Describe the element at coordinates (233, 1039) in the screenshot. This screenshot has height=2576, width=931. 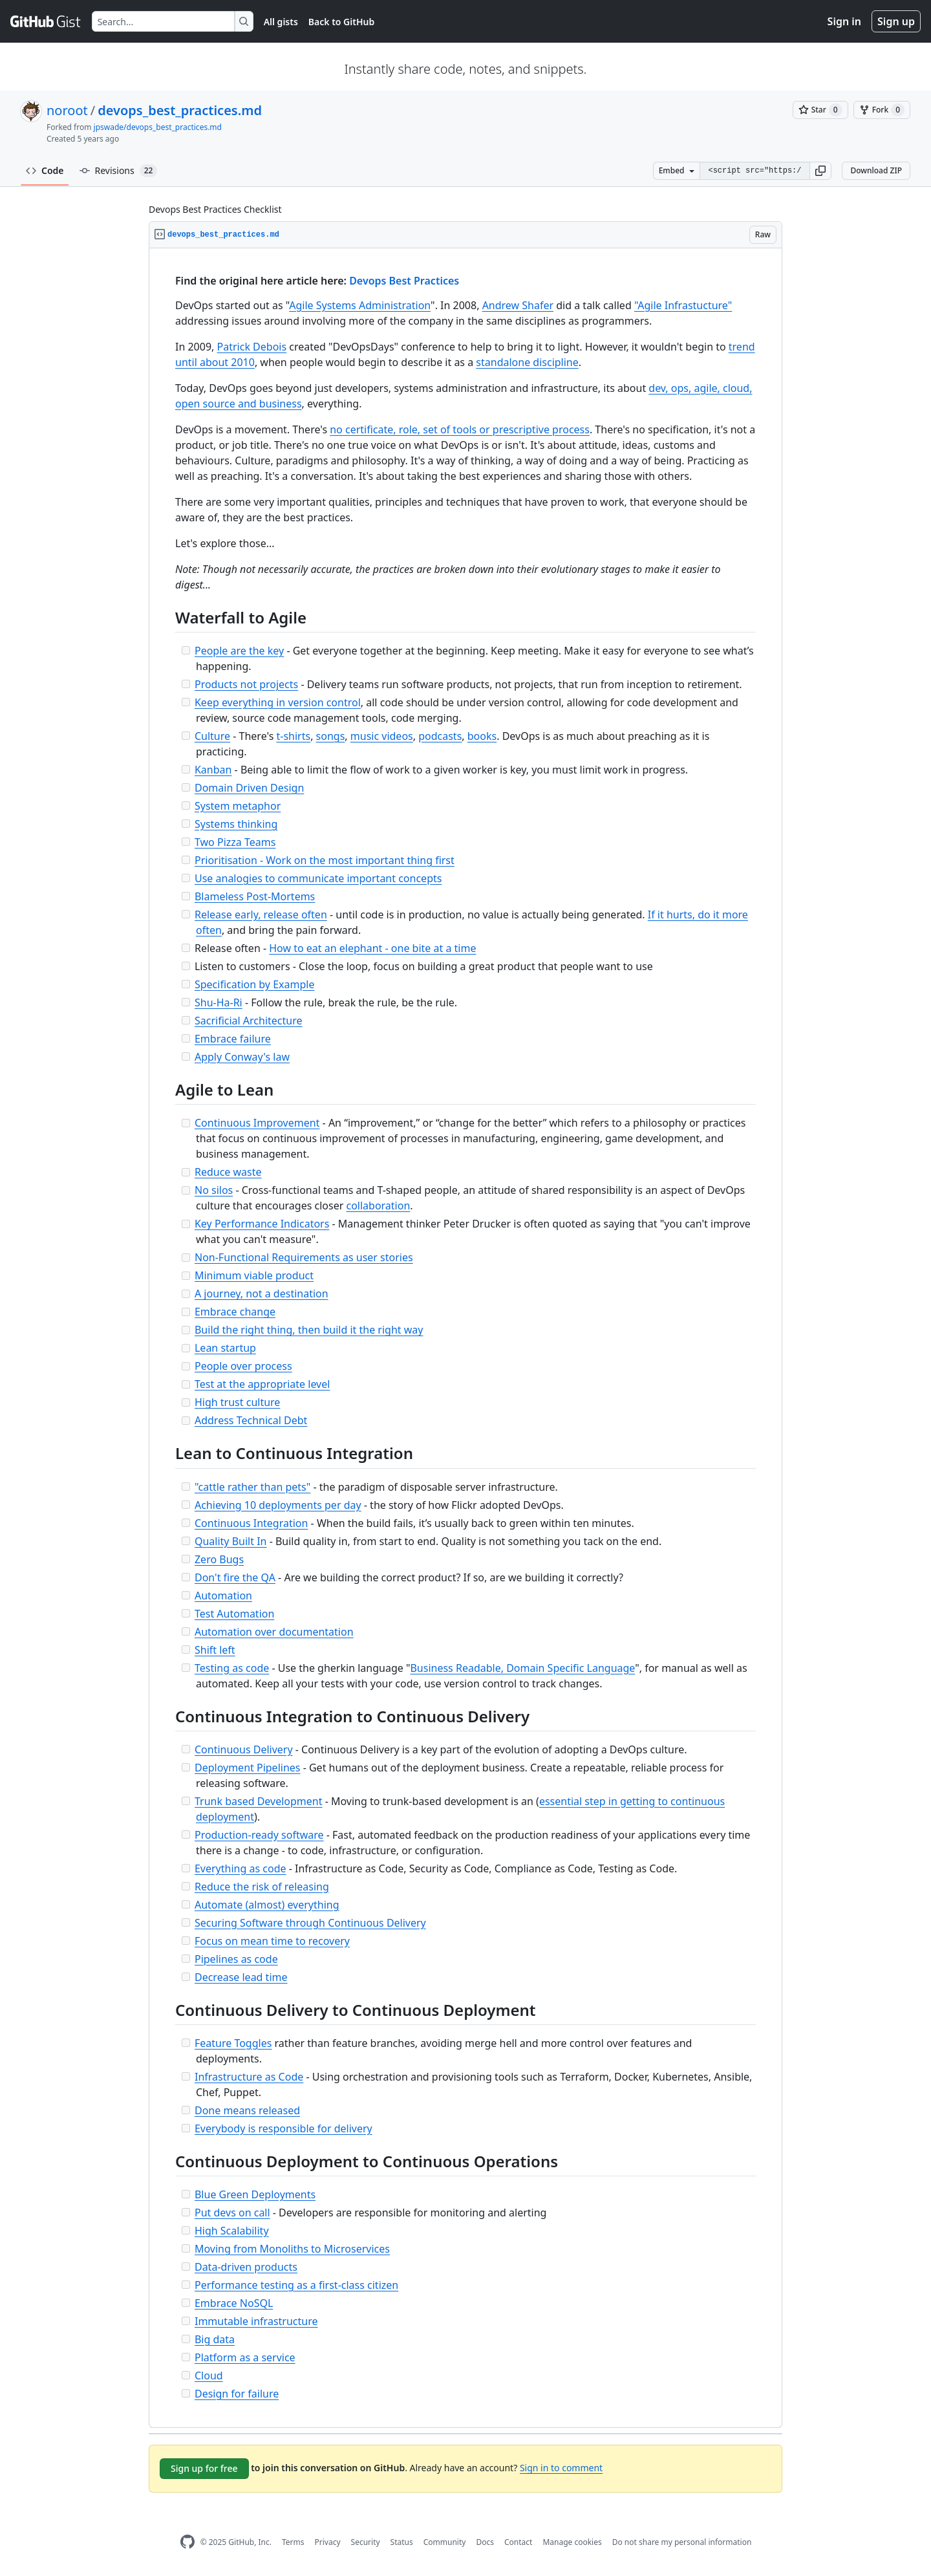
I see `Embrace failure` at that location.